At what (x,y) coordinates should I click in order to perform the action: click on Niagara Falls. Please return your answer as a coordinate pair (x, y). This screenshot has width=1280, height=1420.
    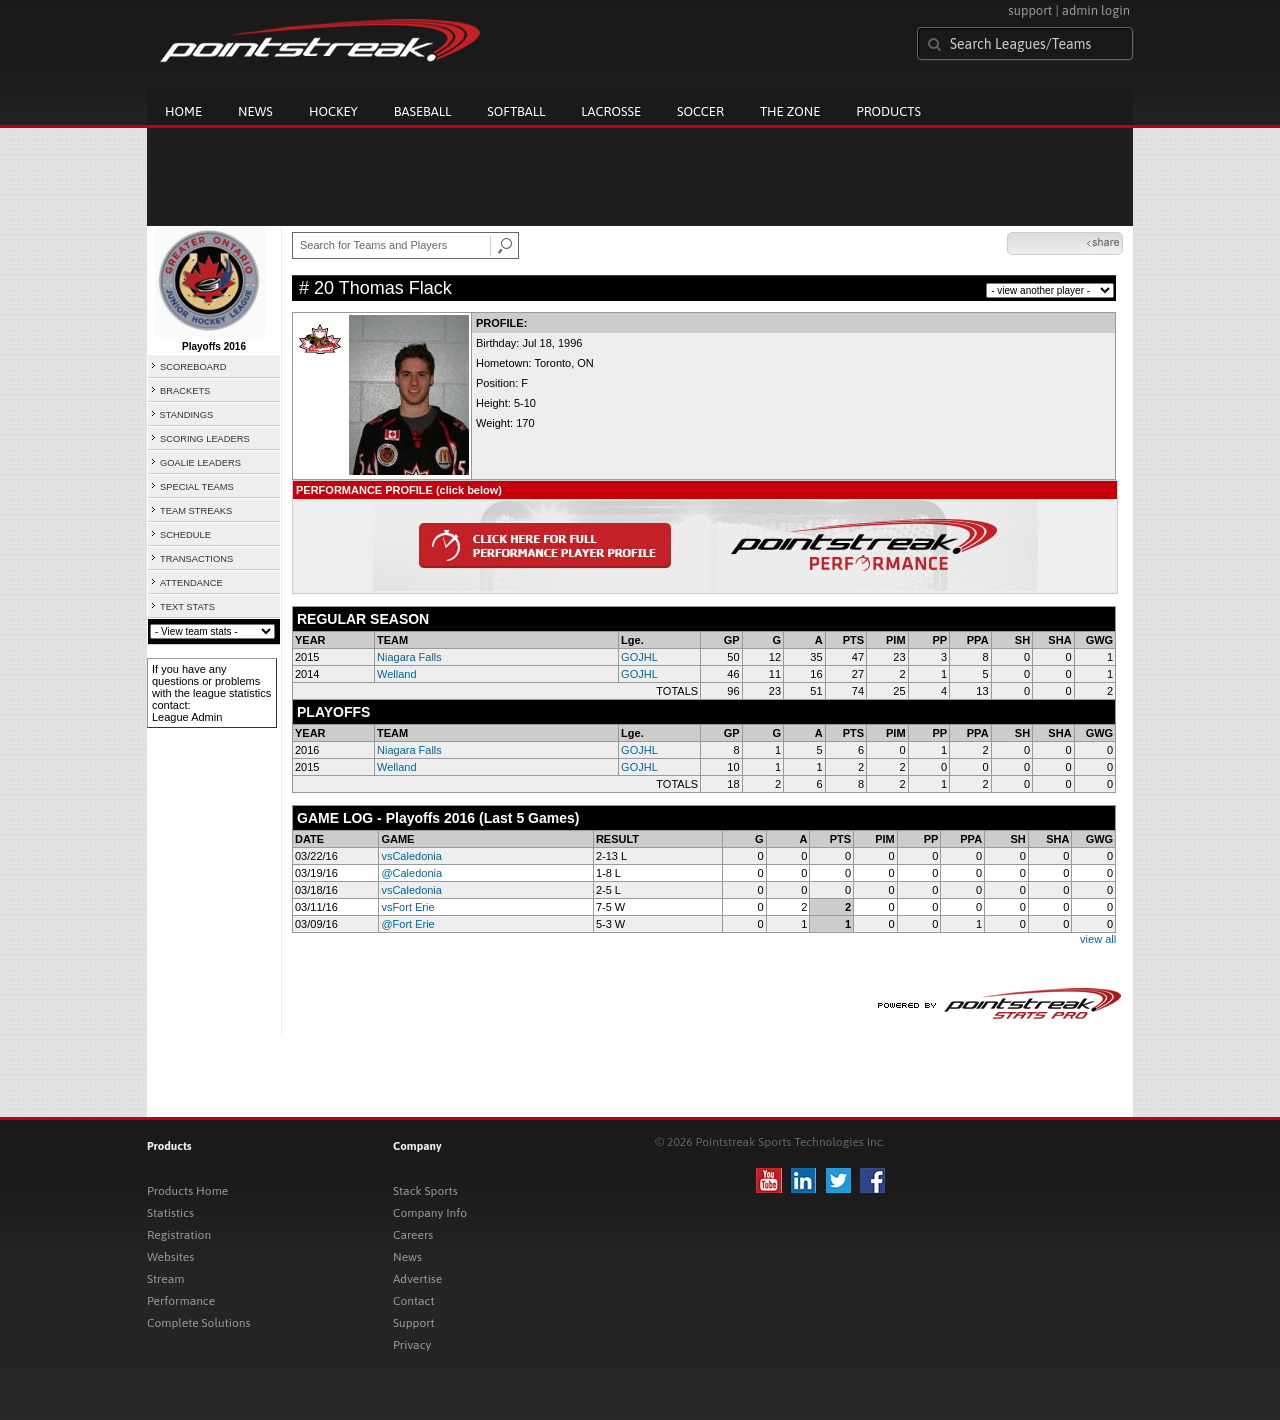
    Looking at the image, I should click on (409, 657).